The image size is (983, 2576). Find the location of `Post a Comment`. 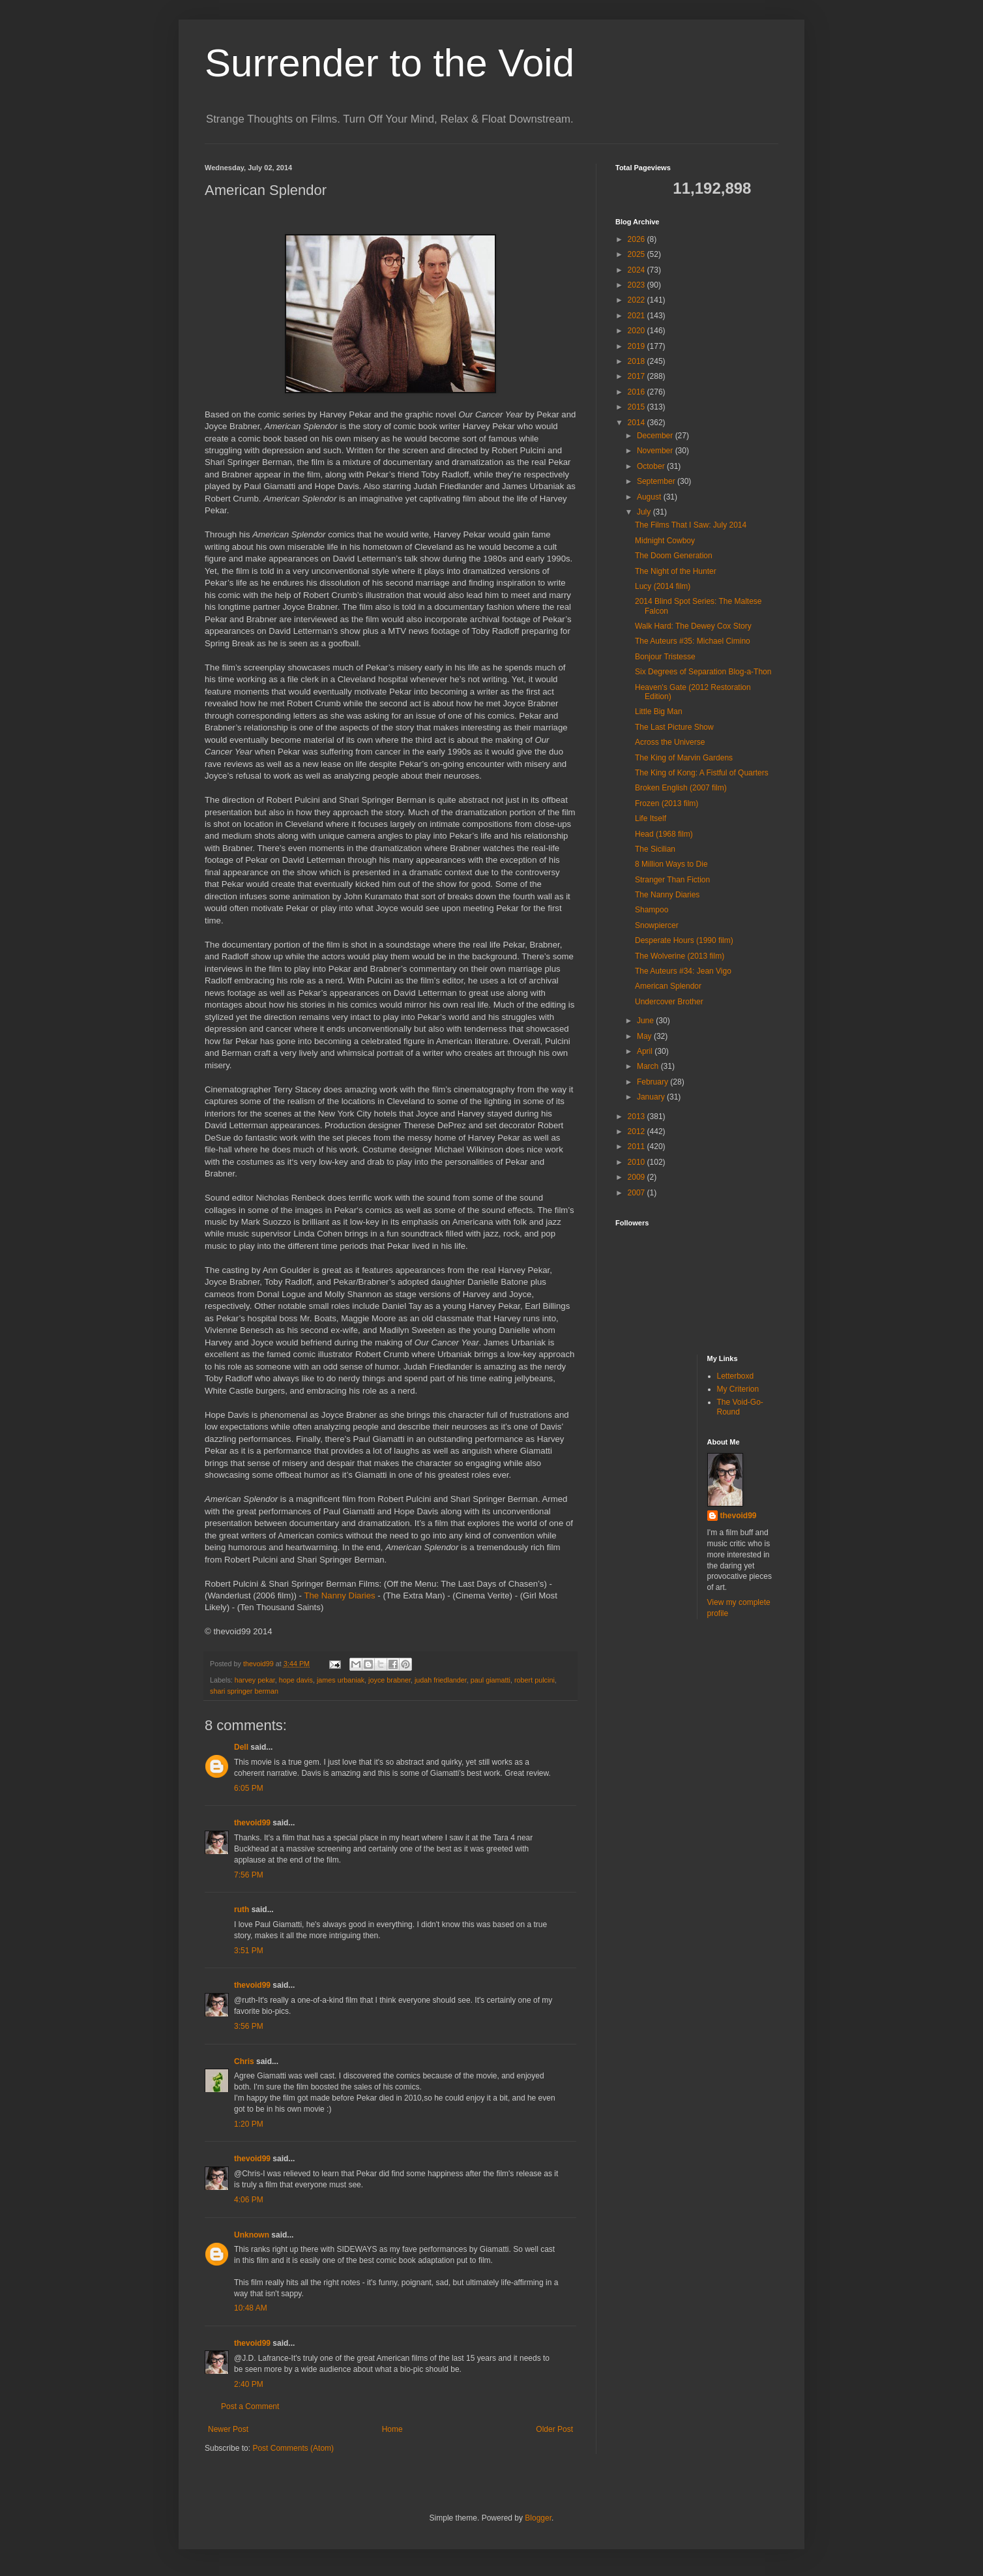

Post a Comment is located at coordinates (250, 2406).